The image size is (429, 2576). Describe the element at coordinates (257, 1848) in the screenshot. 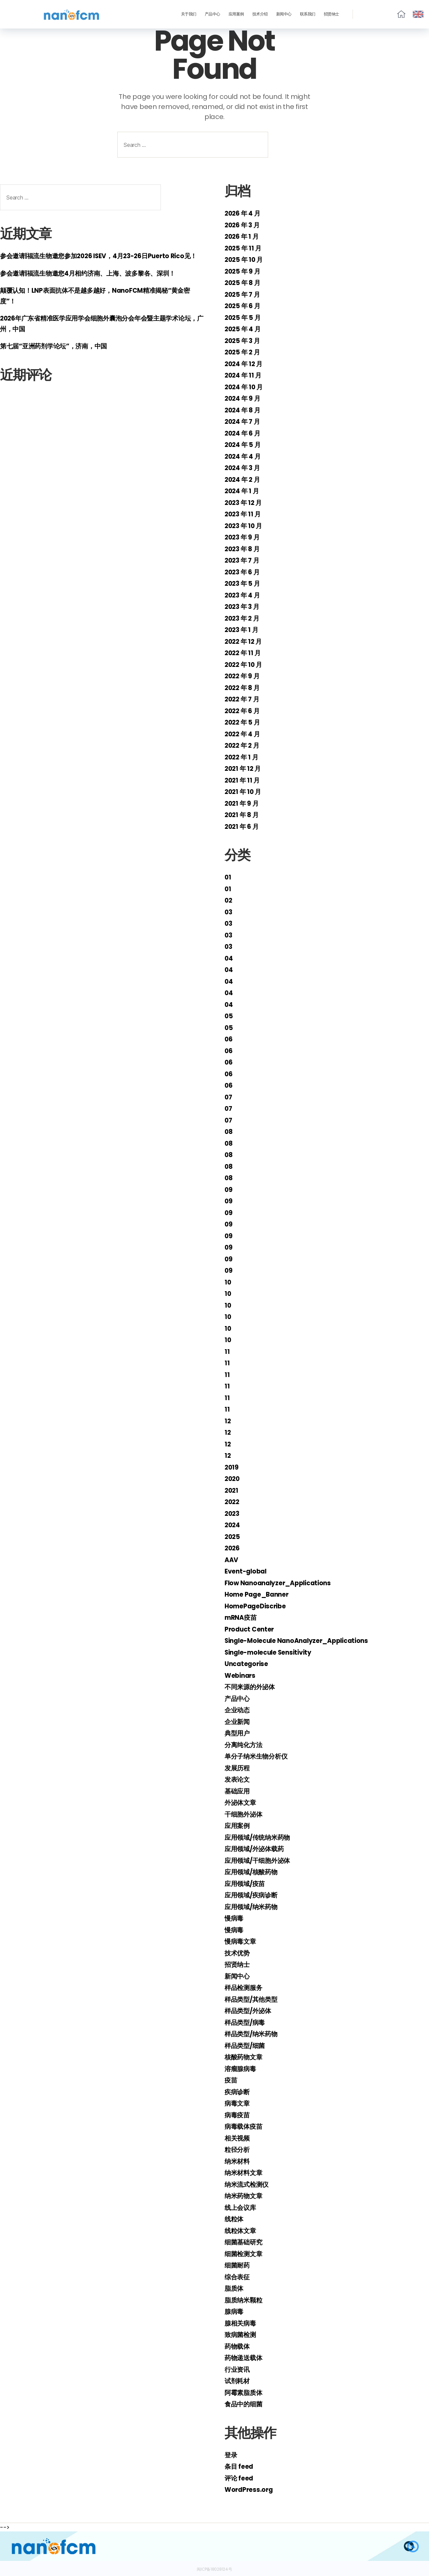

I see `应用领域/外泌体载药` at that location.